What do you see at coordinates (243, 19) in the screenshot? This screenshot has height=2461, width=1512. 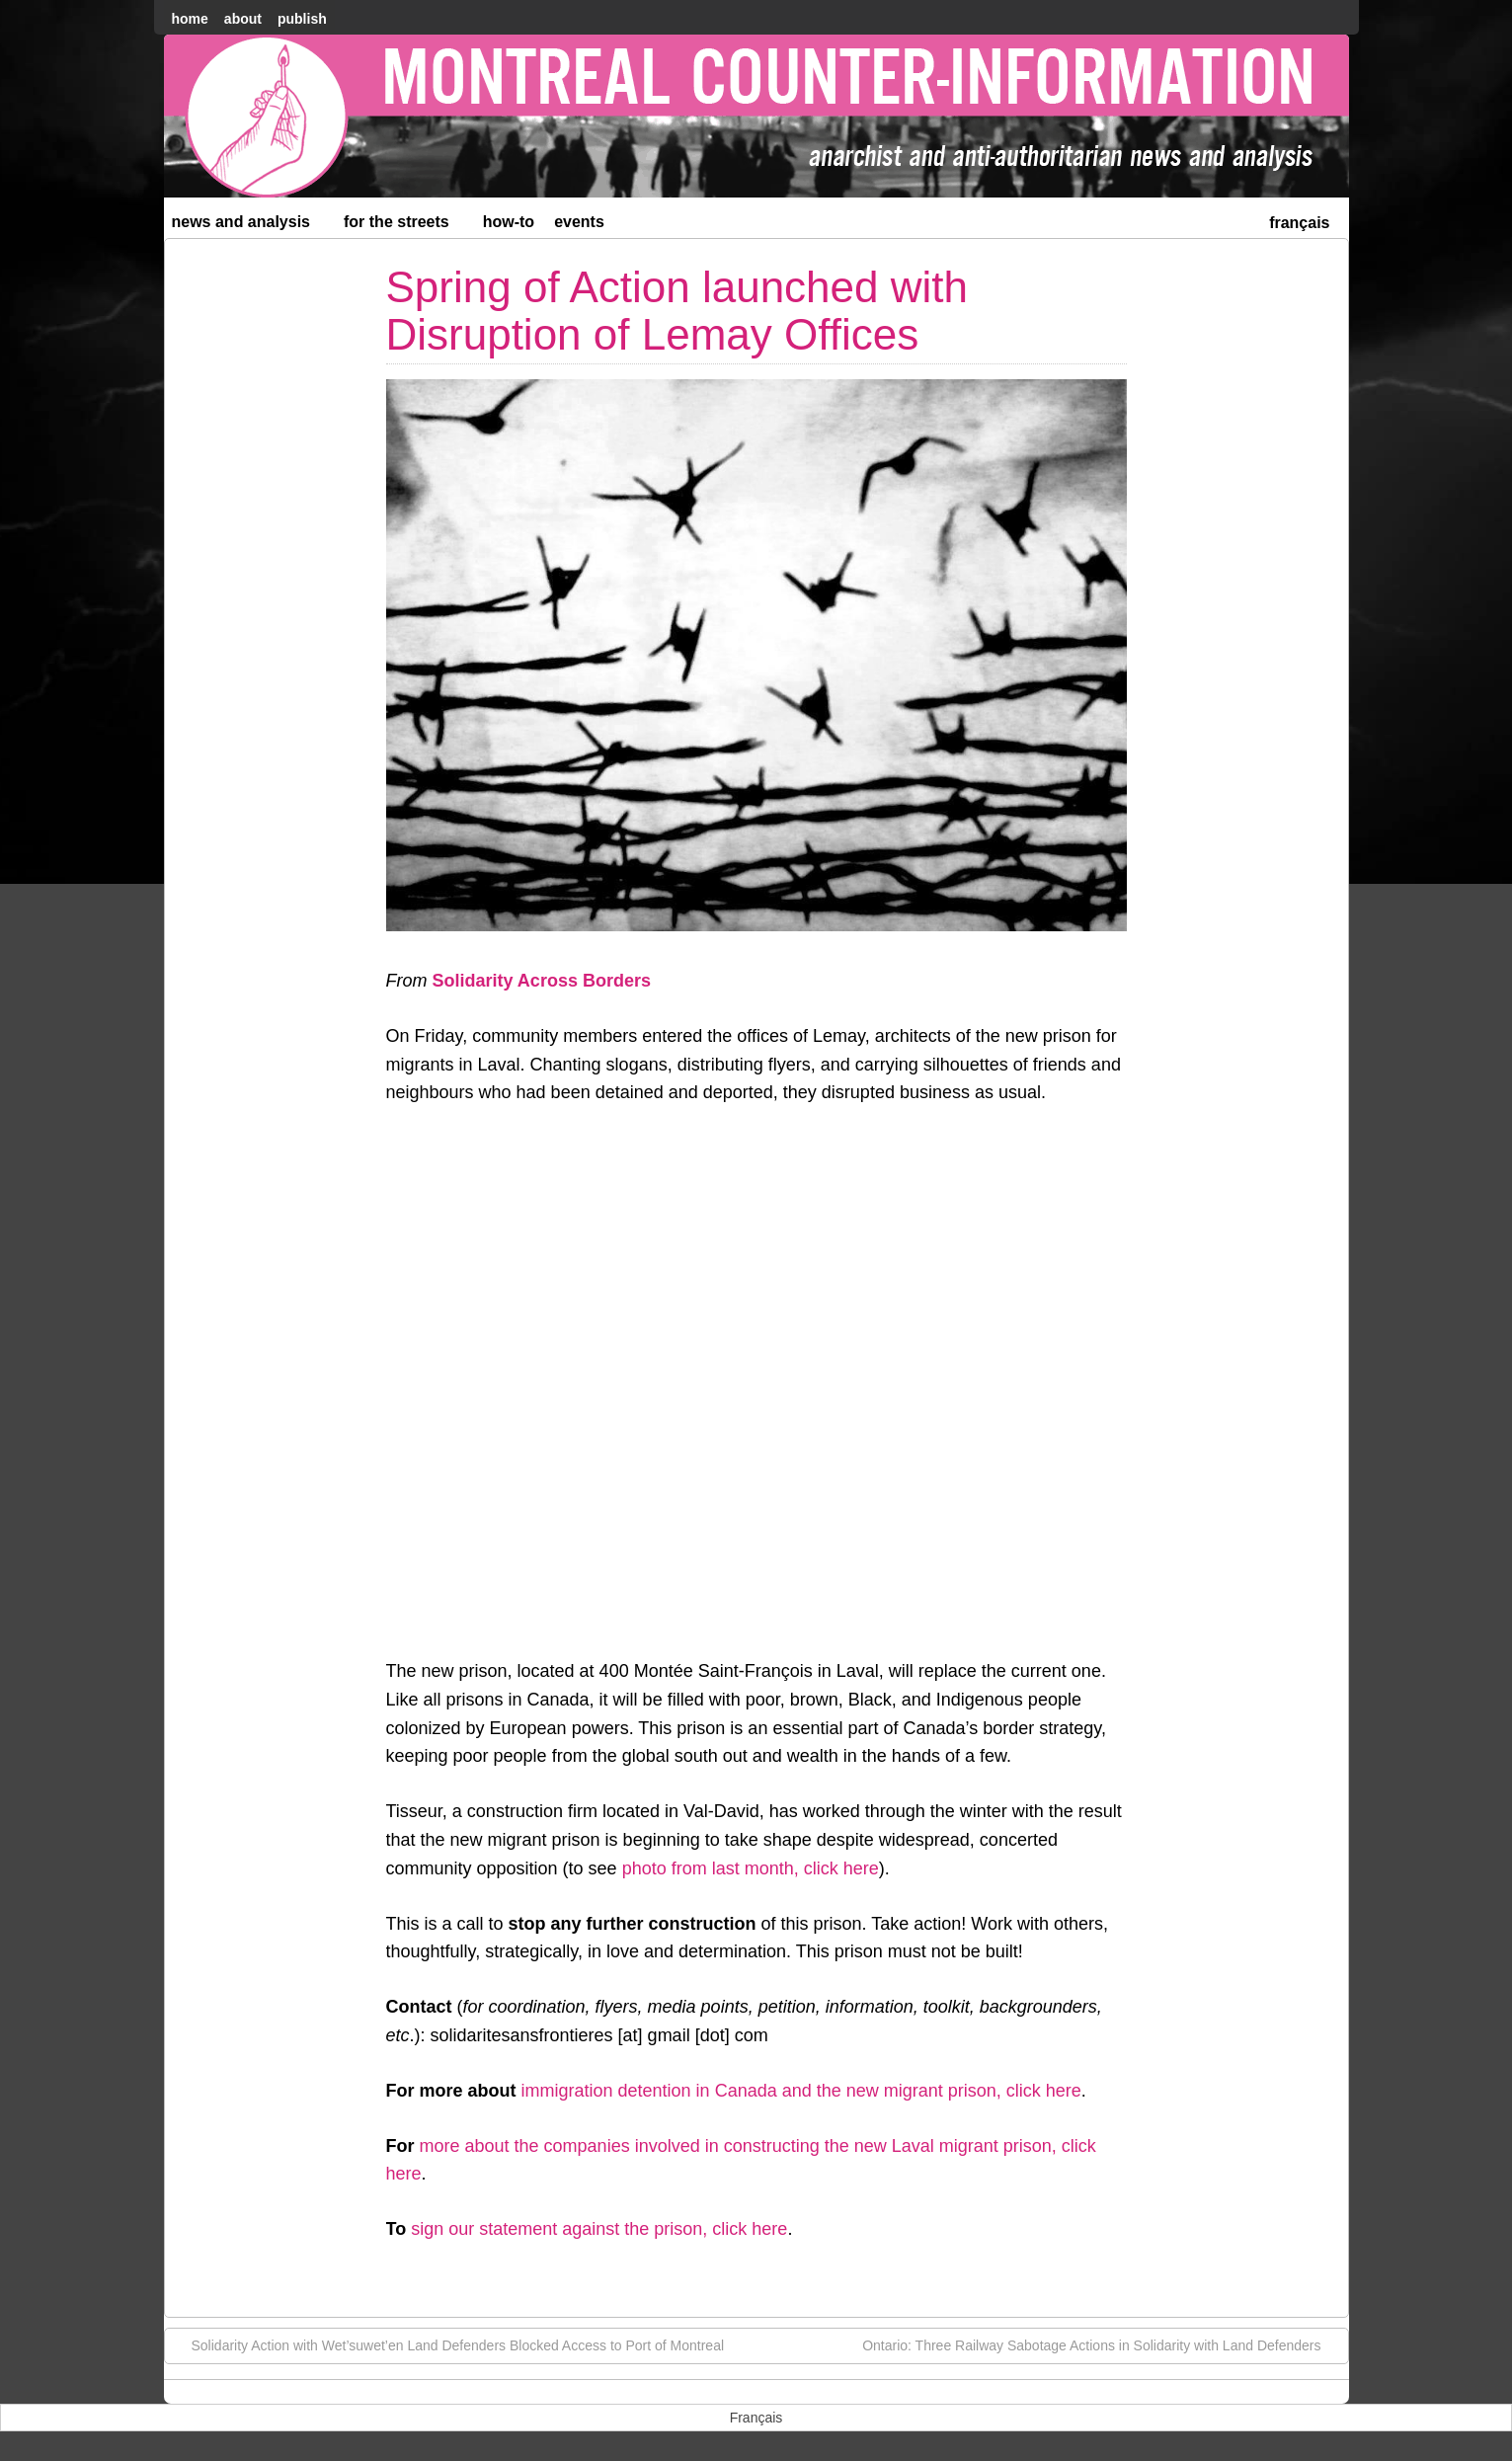 I see `About` at bounding box center [243, 19].